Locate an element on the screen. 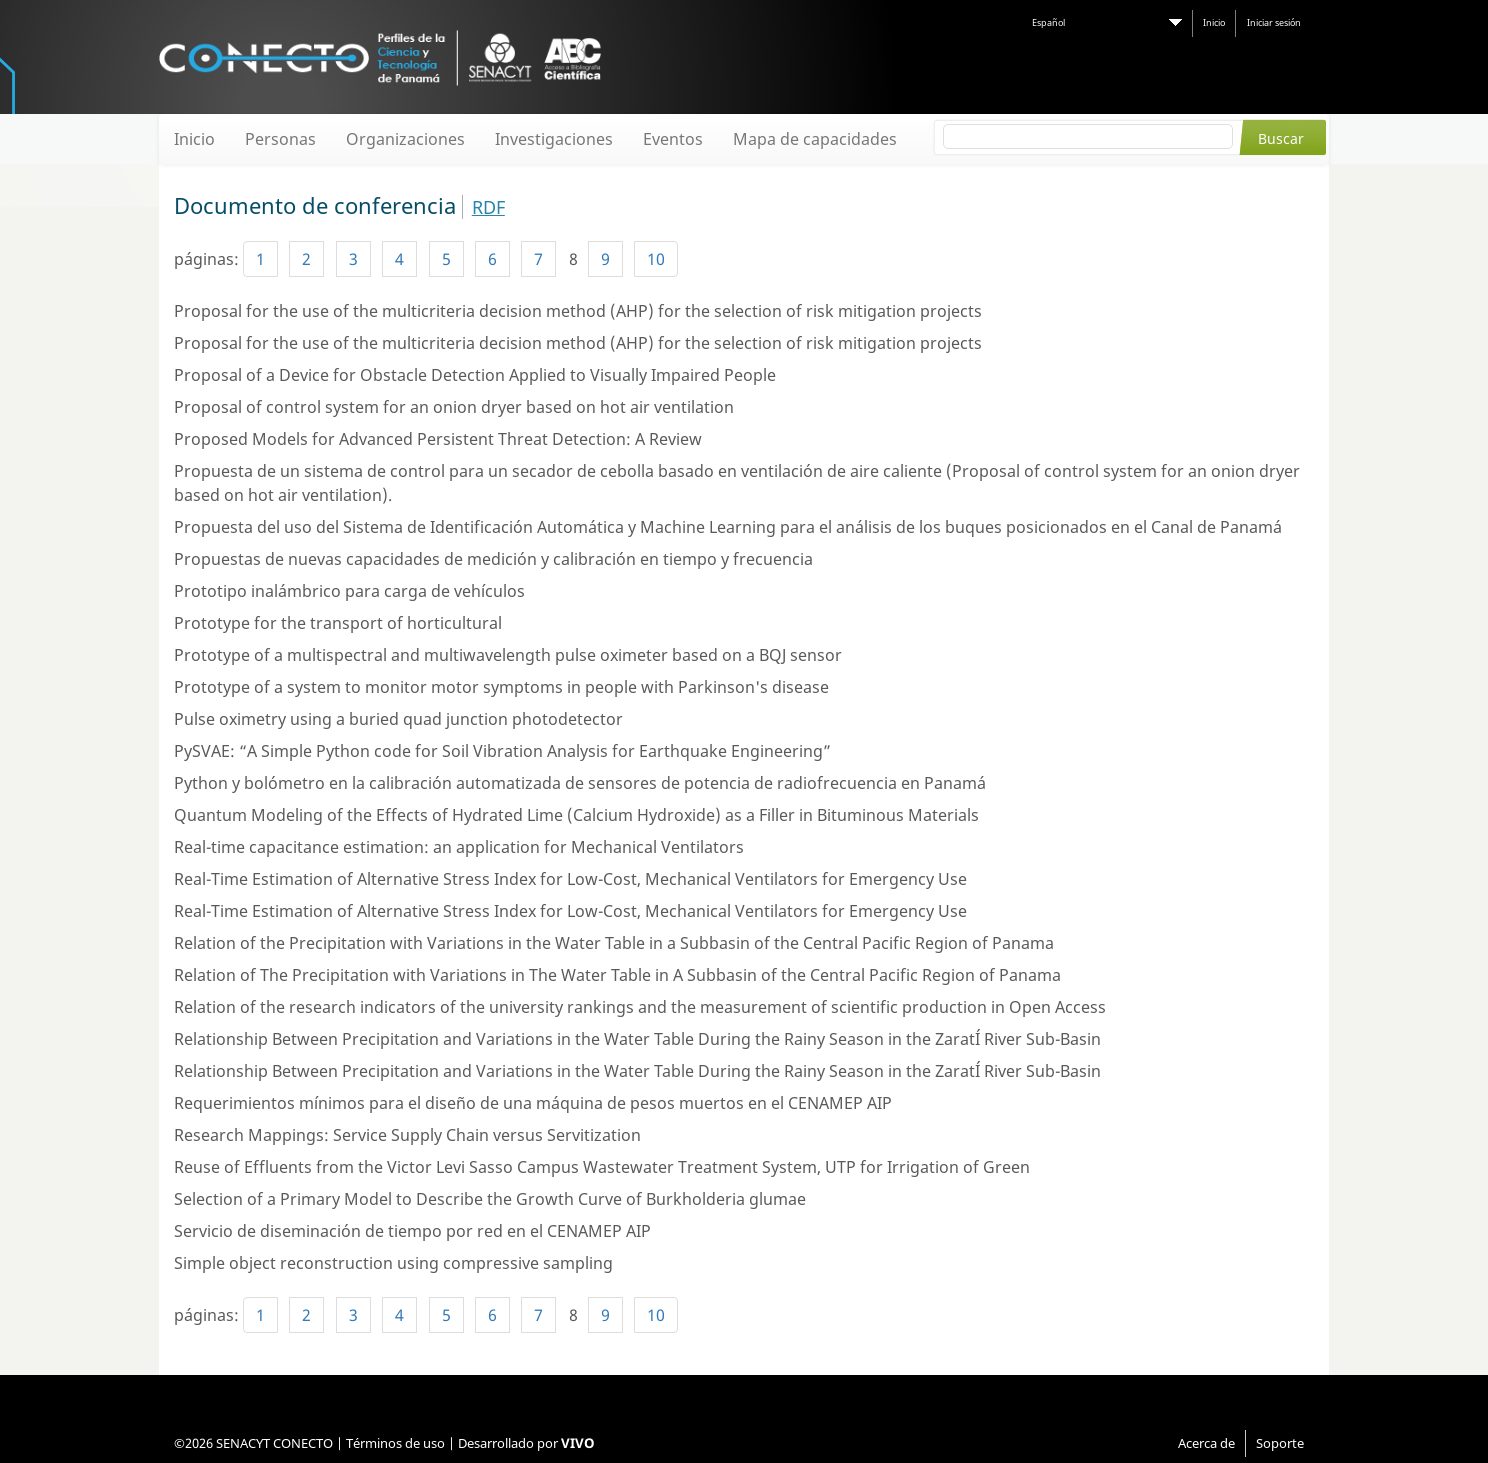 The width and height of the screenshot is (1488, 1463). Requerimientos mínimos para el diseño de una máquina de pesos muertos en el CENAMEP AIP is located at coordinates (533, 1103).